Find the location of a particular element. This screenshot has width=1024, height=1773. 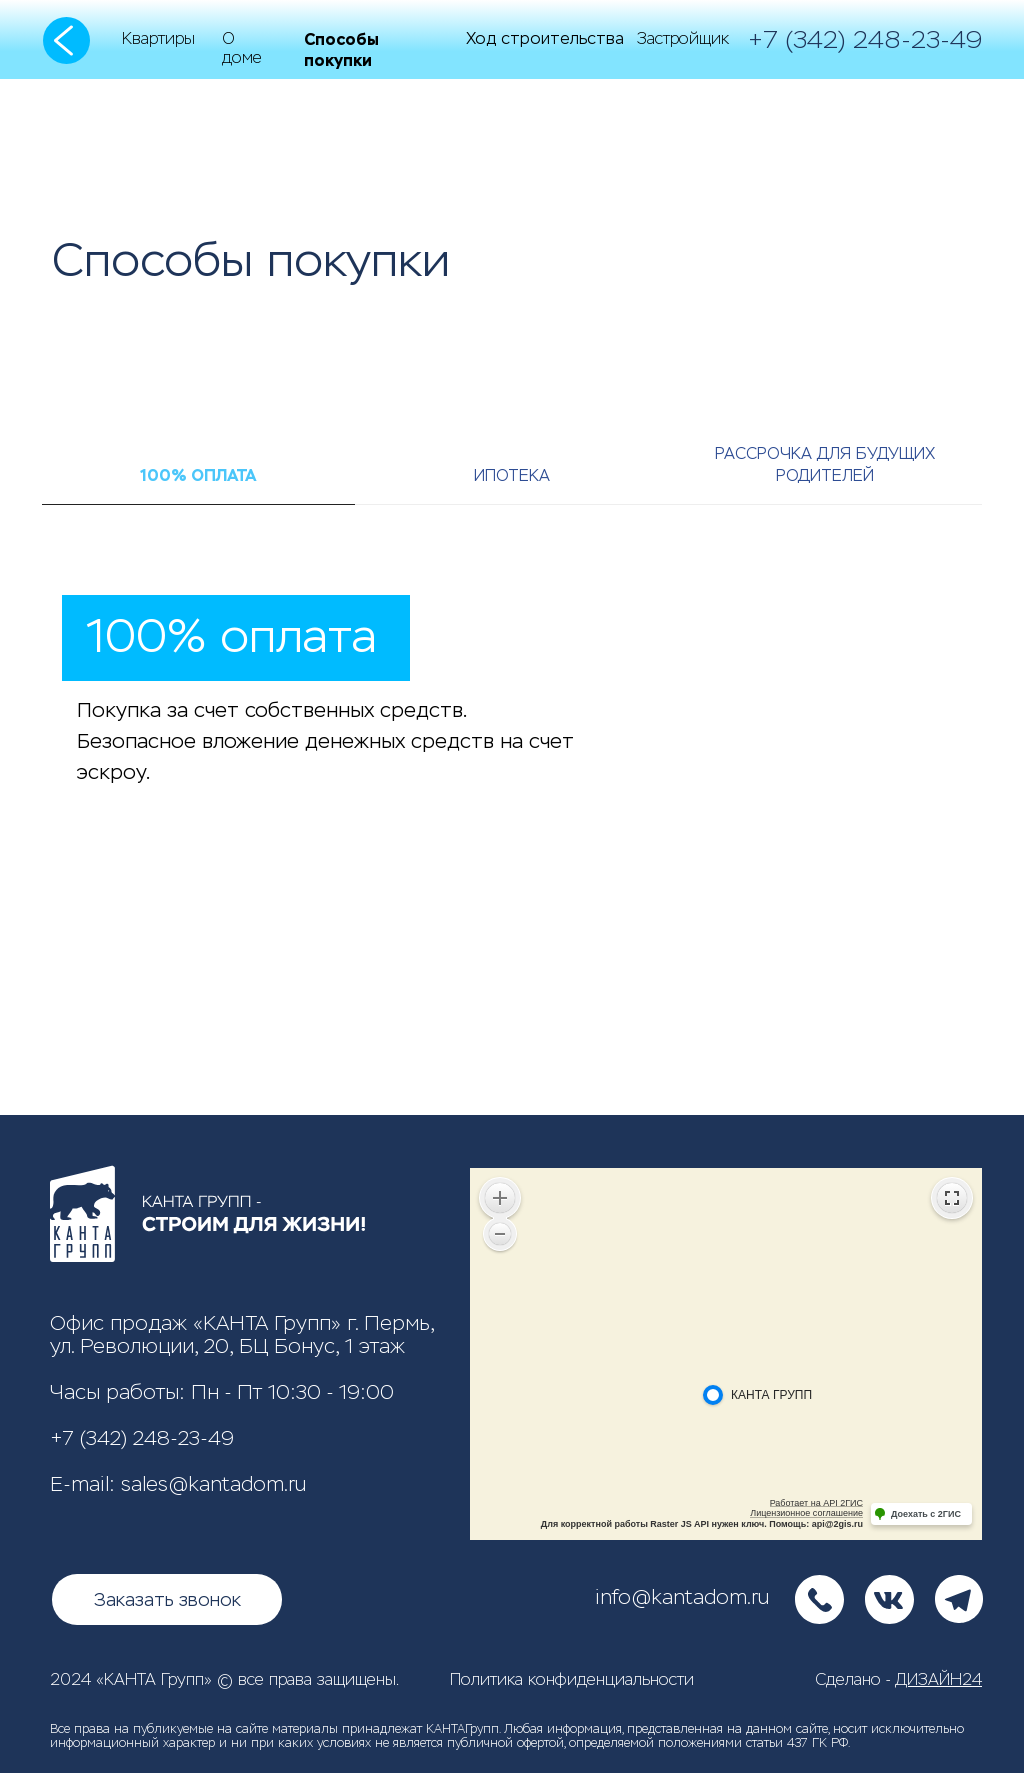

Застройщик is located at coordinates (683, 38).